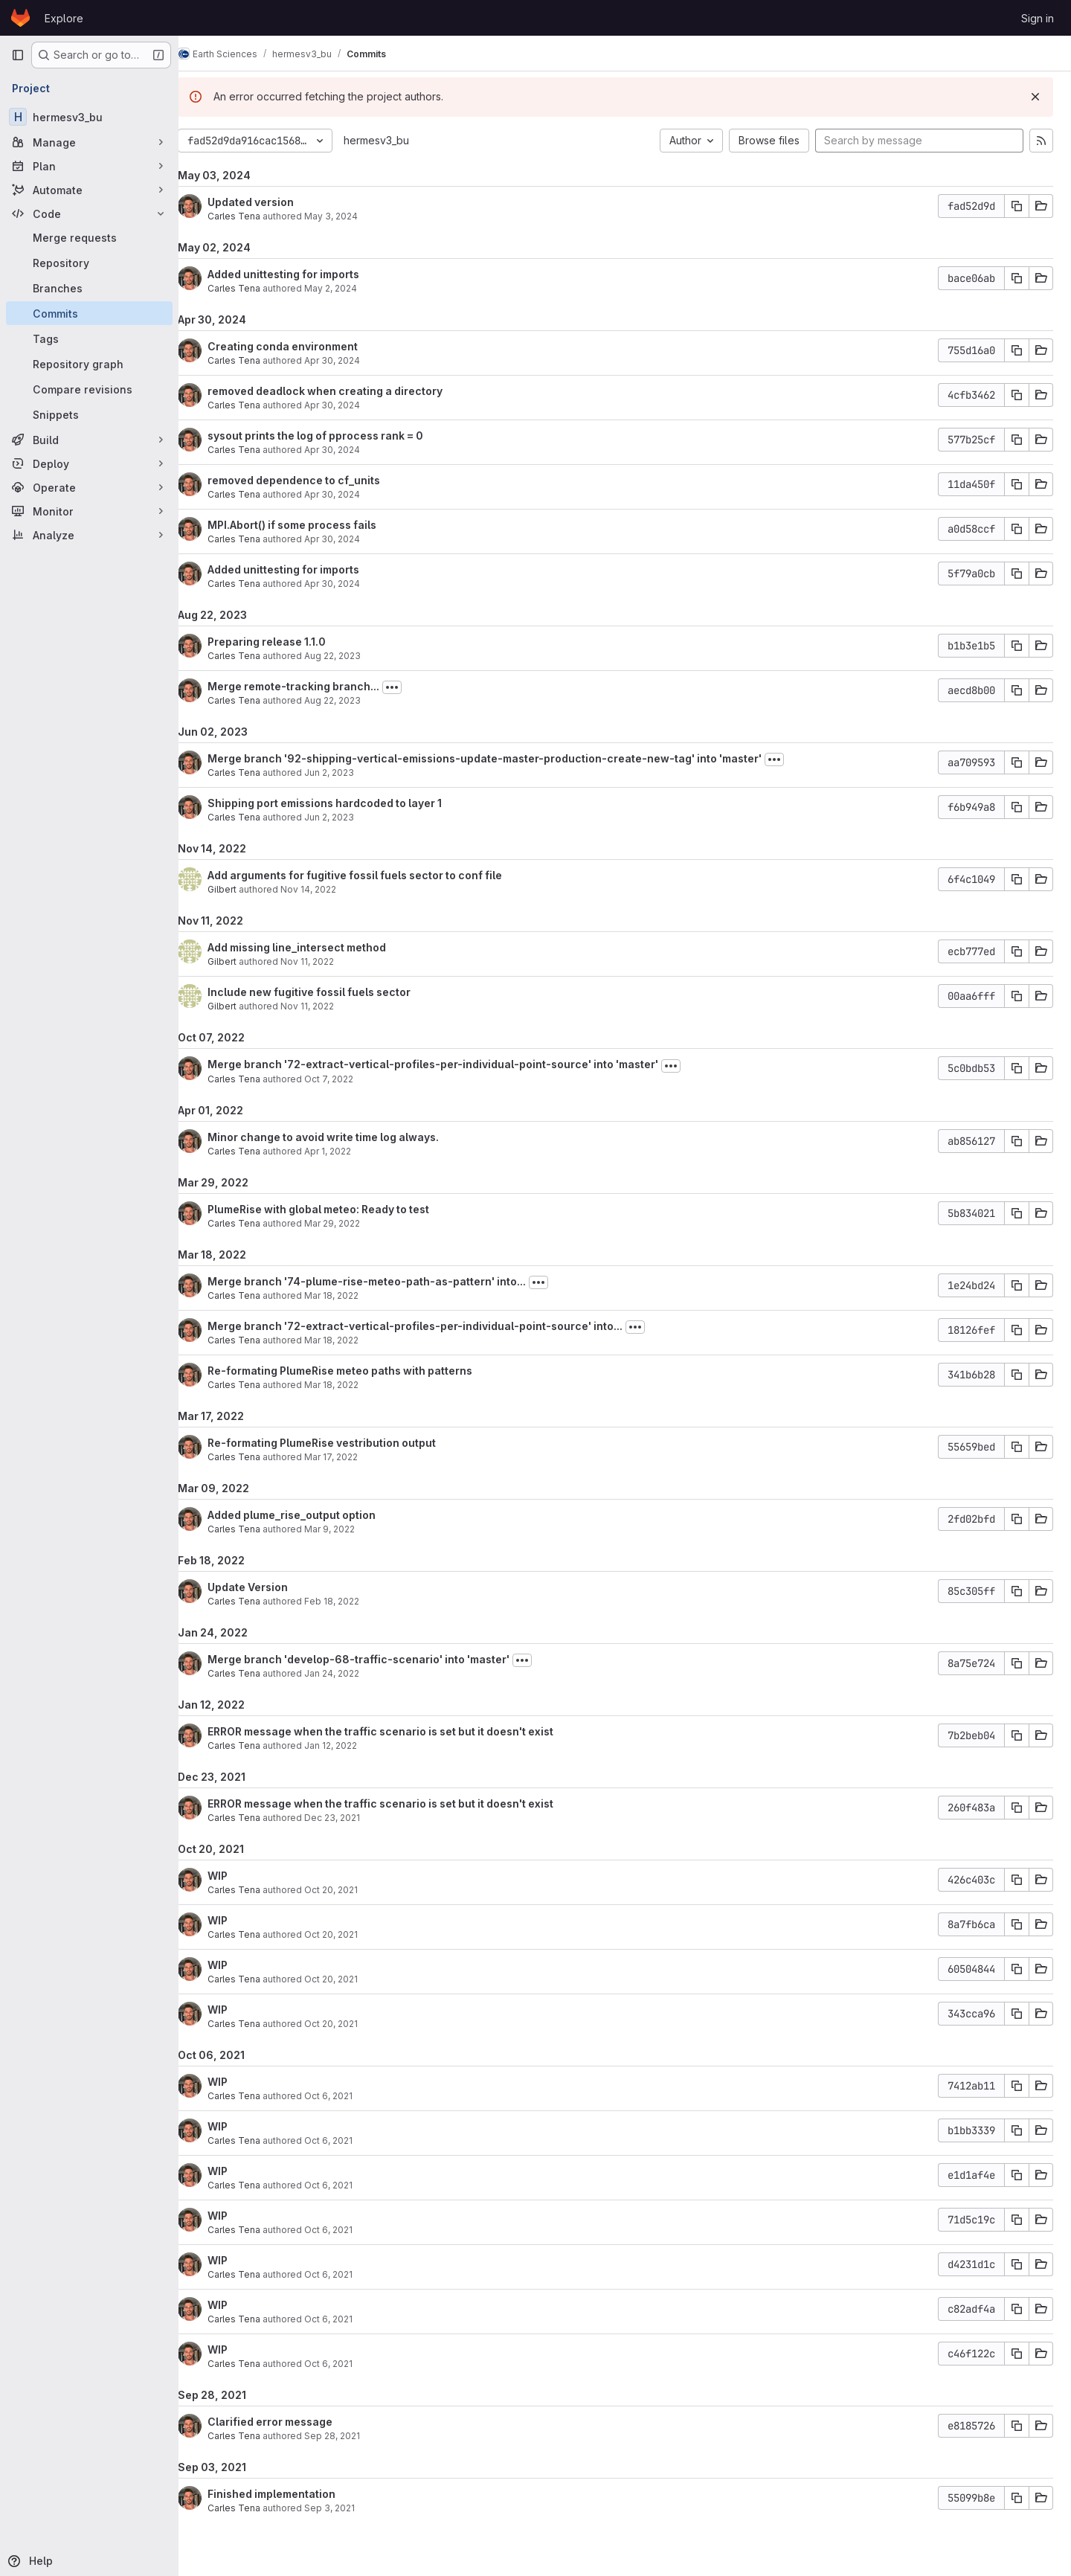 The height and width of the screenshot is (2576, 1071). Describe the element at coordinates (385, 1281) in the screenshot. I see `Merge branch '74-plume-rise-meteo-path-as-pattern' into...` at that location.